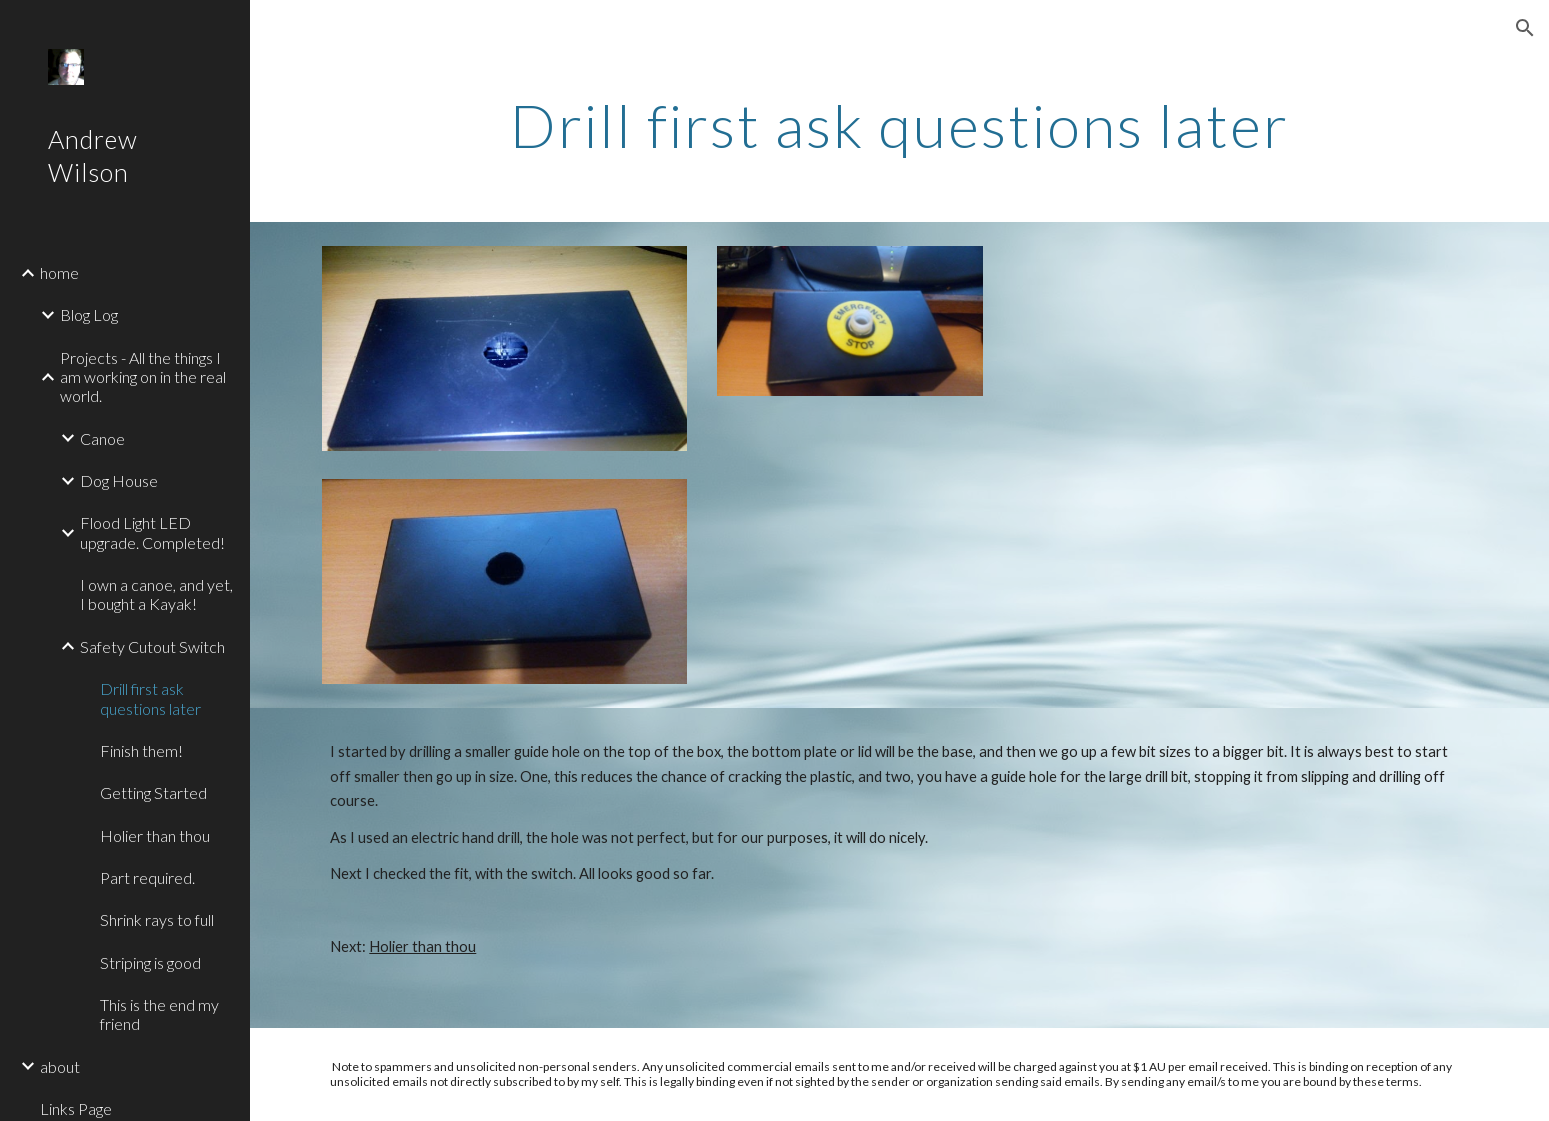 The width and height of the screenshot is (1549, 1121). I want to click on Drill first ask questions later [link], so click(150, 698).